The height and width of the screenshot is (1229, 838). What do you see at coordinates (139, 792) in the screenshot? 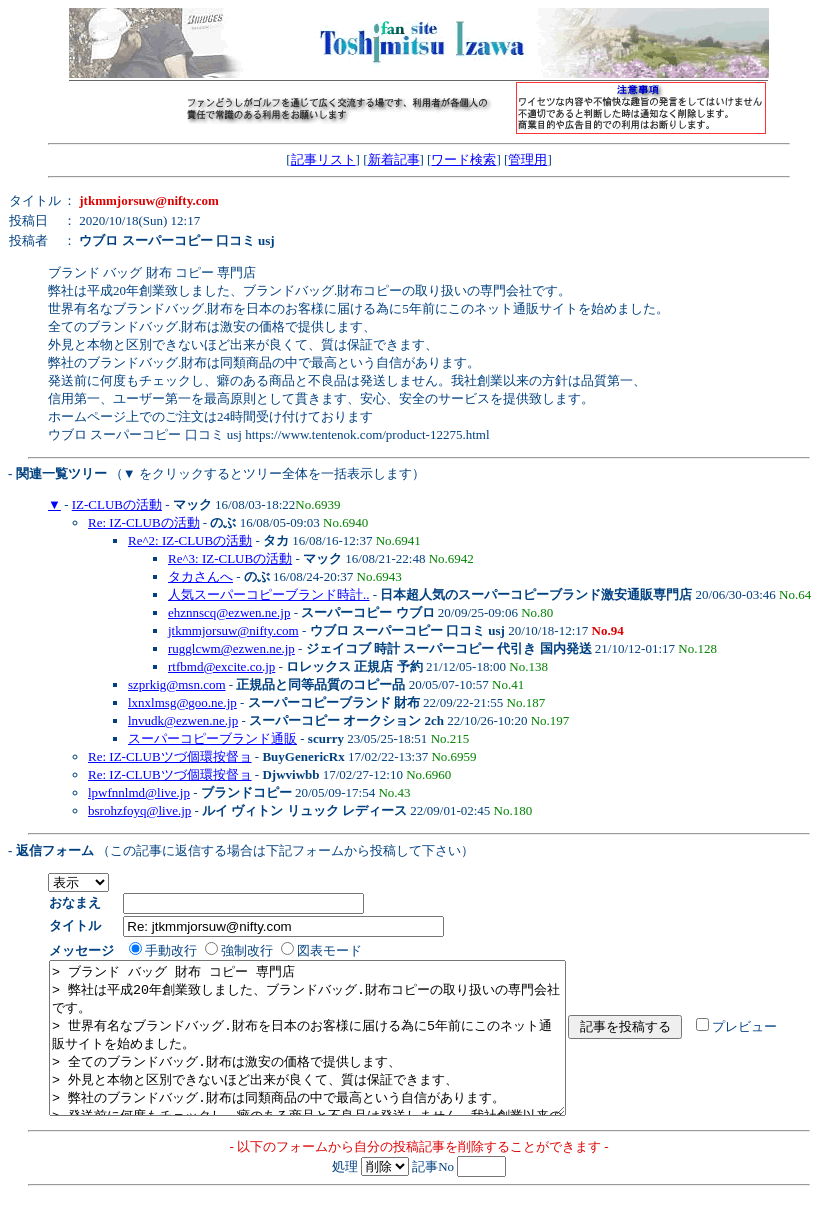
I see `lpwfnnlmd@live.jp` at bounding box center [139, 792].